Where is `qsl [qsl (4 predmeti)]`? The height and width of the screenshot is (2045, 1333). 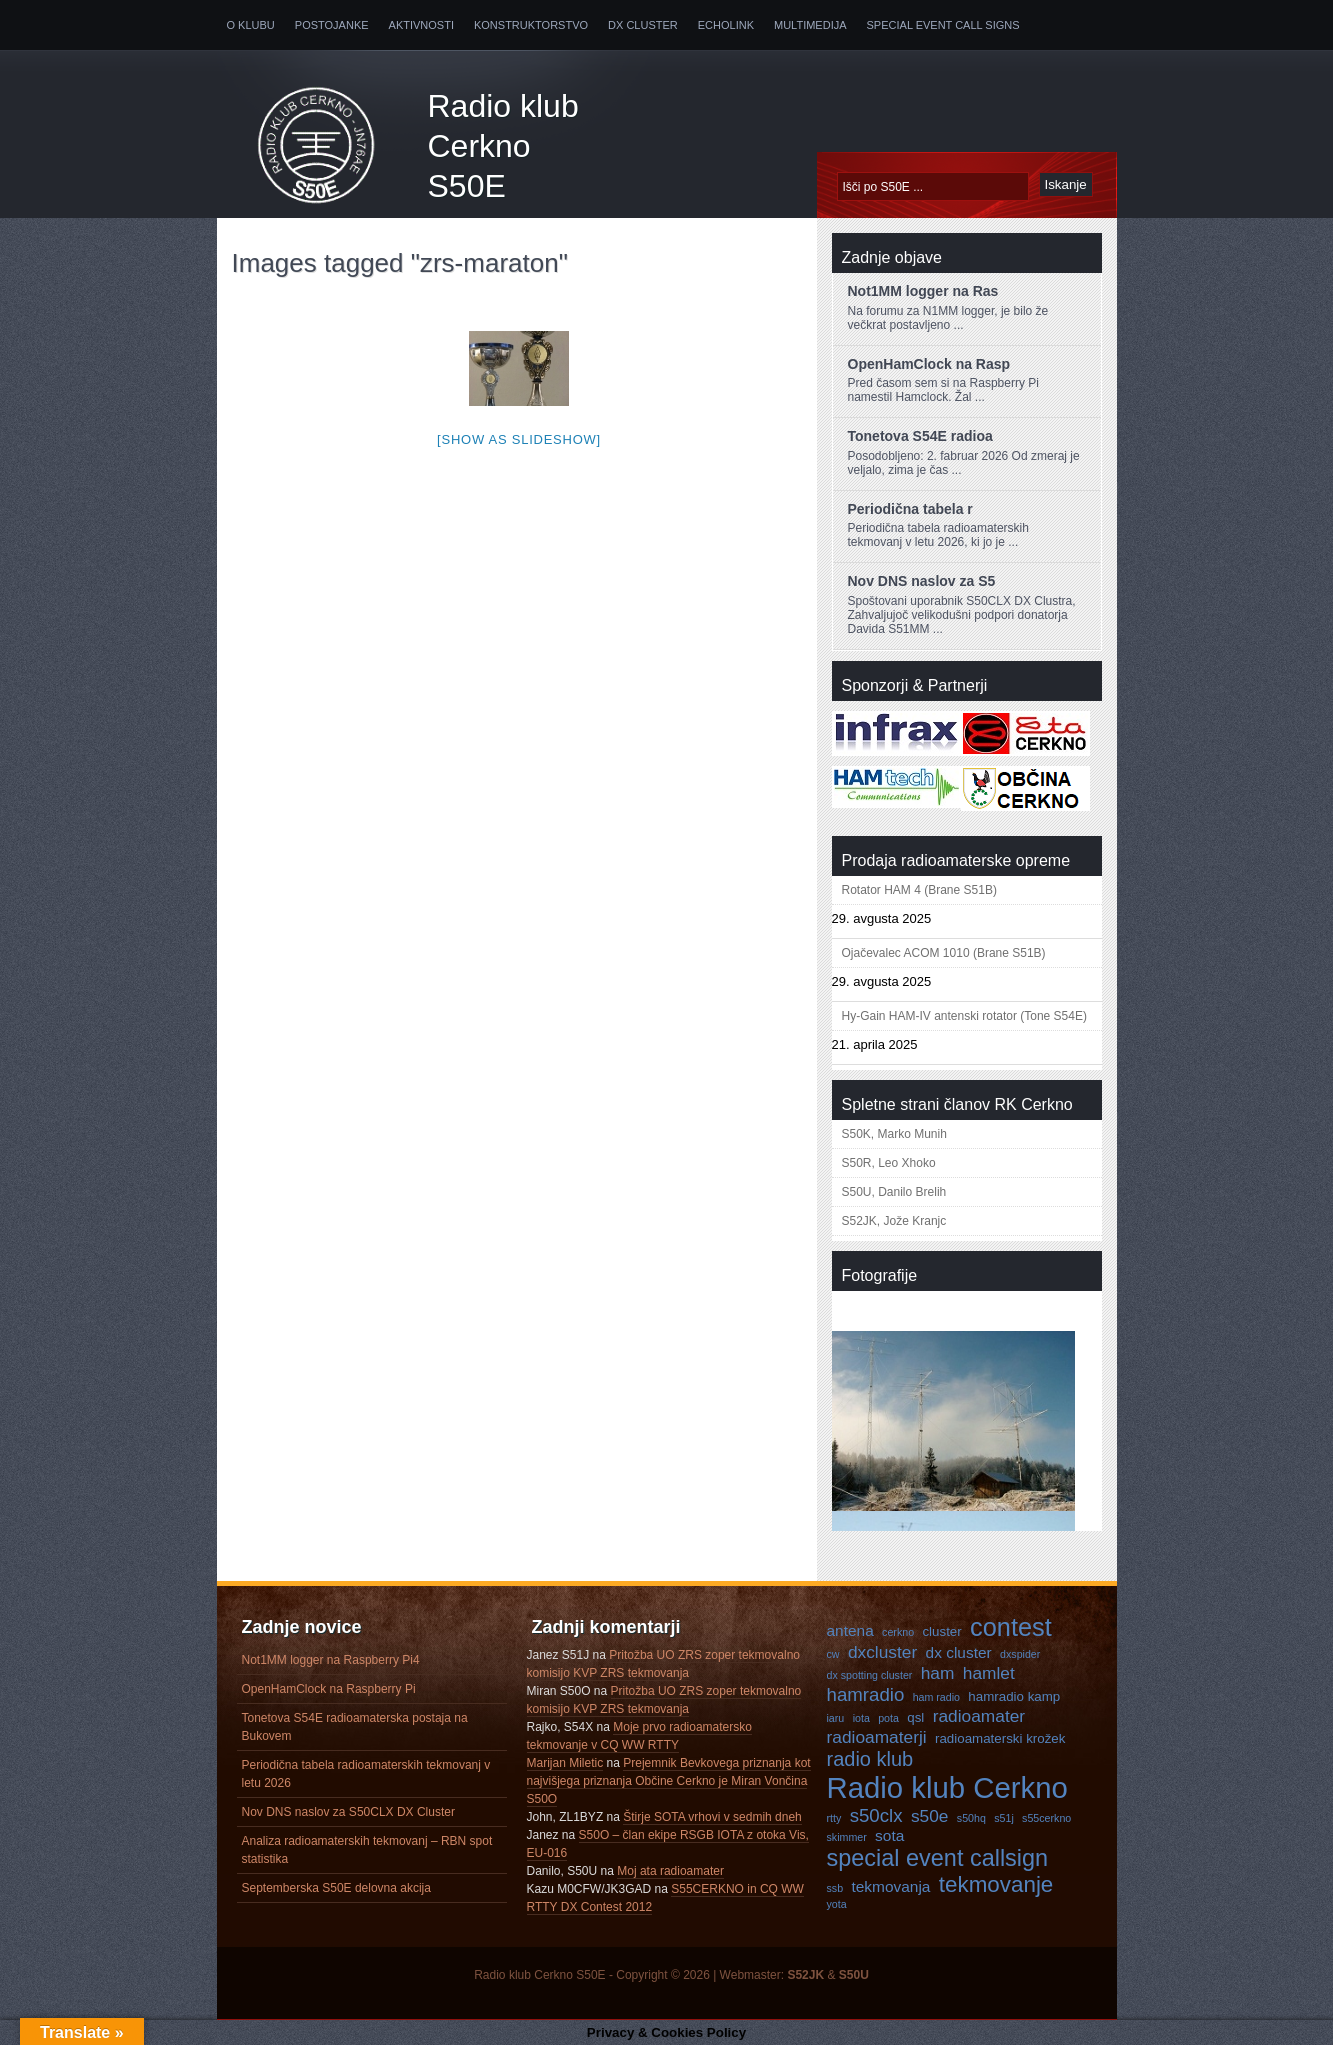
qsl [qsl (4 predmeti)] is located at coordinates (915, 1717).